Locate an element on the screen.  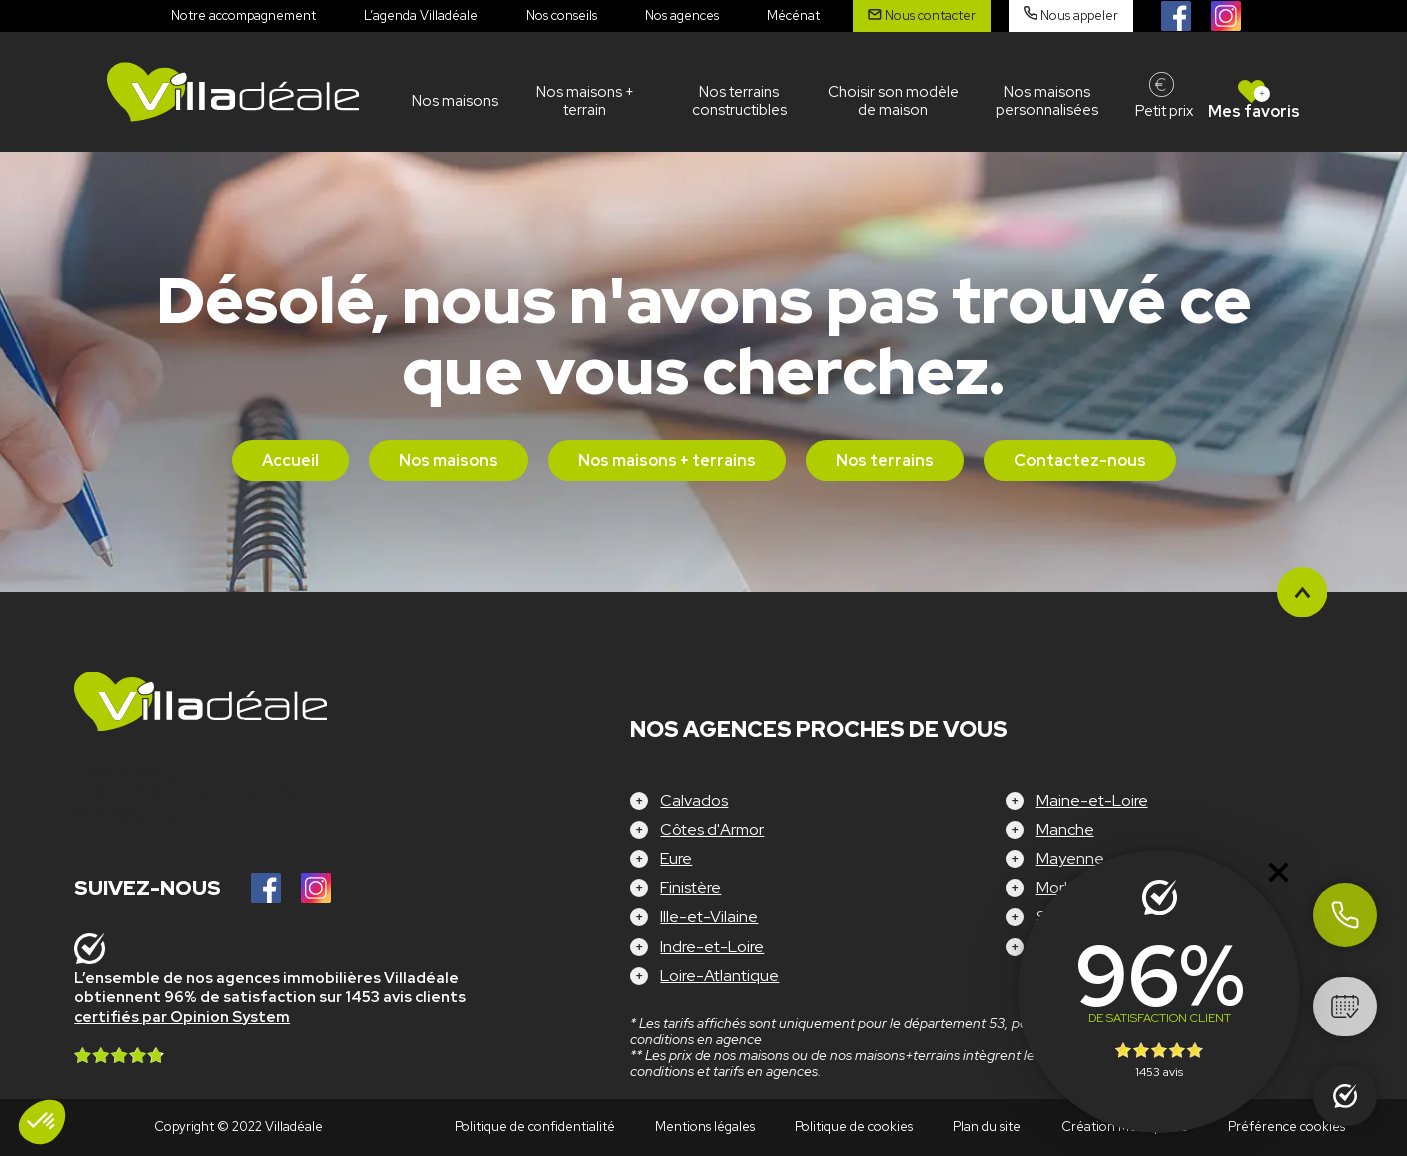
Nos terrains is located at coordinates (885, 460).